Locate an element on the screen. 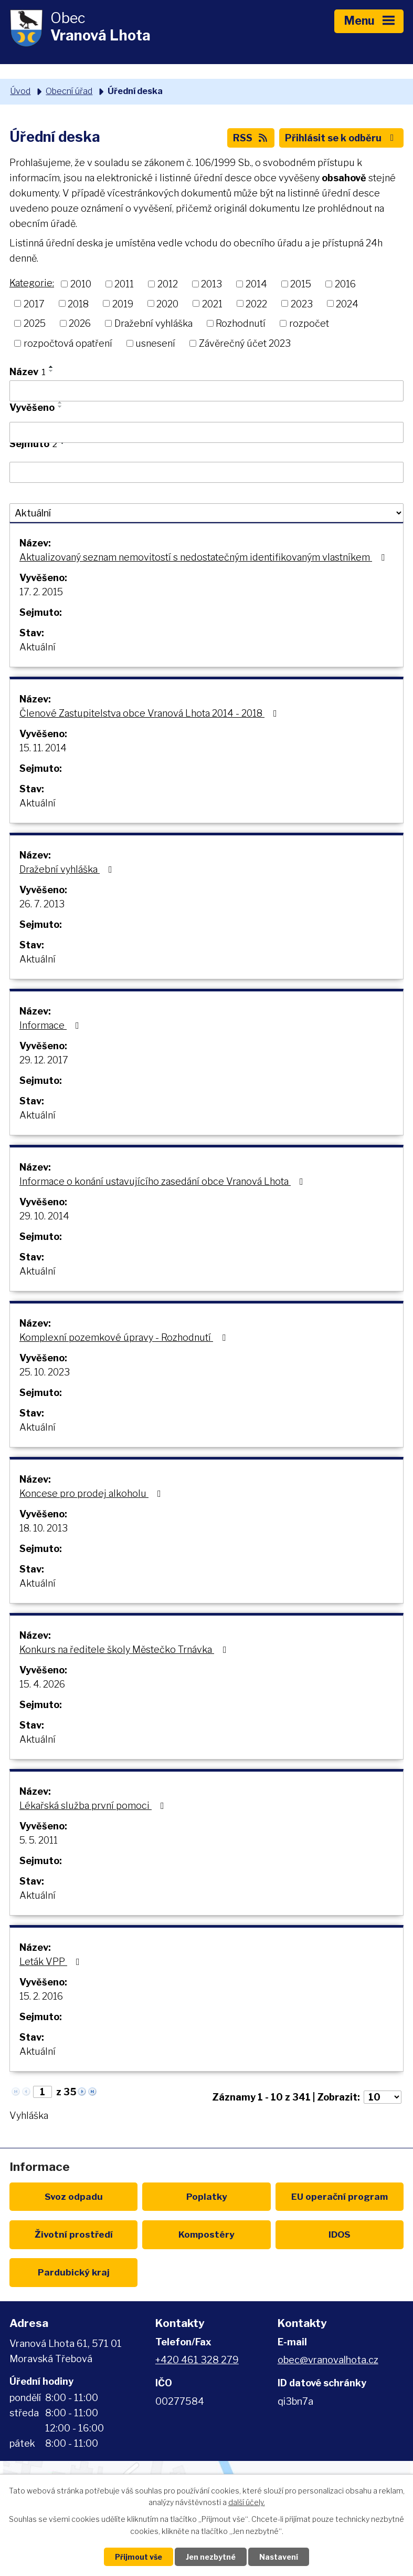  Komplexní pozemkové úpravy - Rozhodnutí is located at coordinates (124, 1337).